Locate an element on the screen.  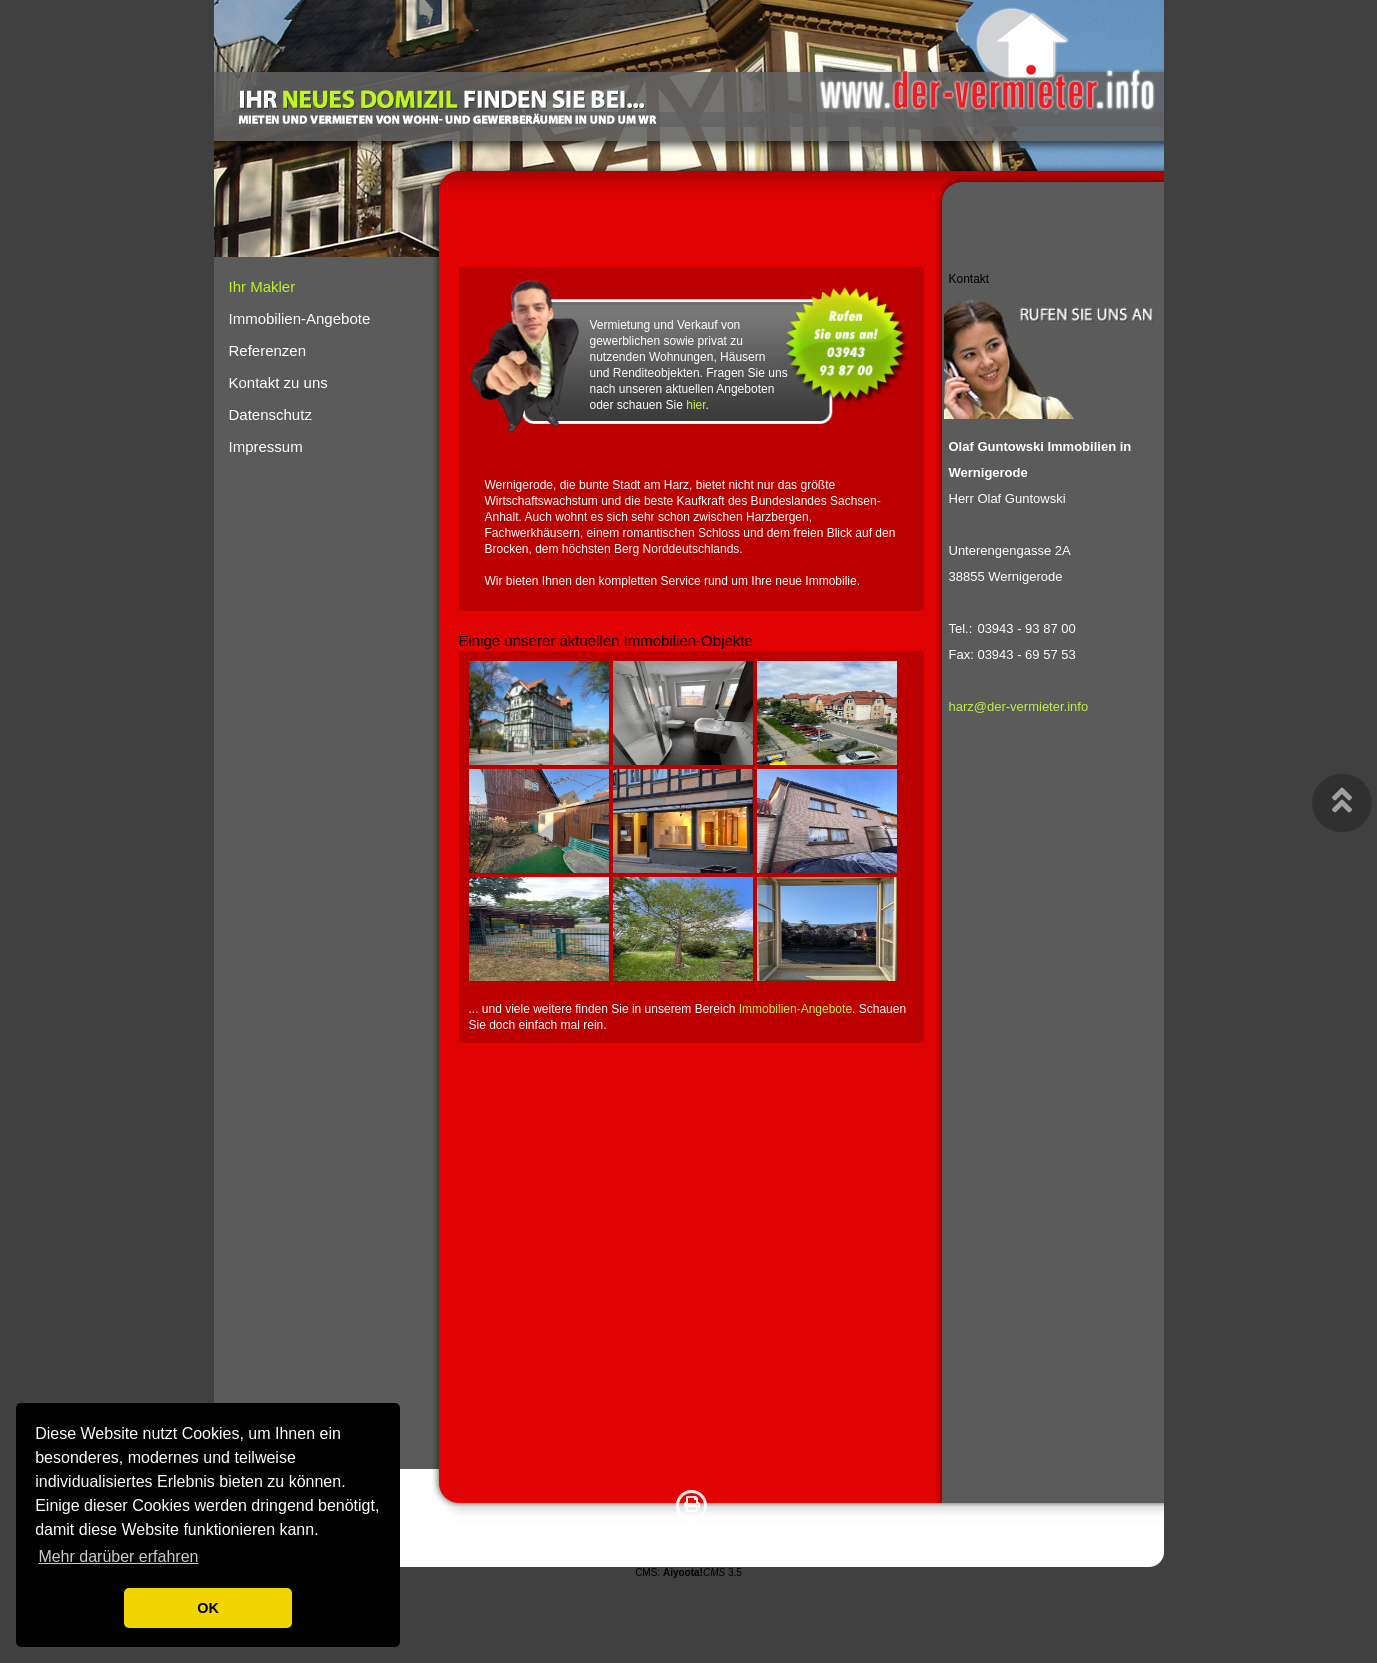
Mehr darüber erfahren [button] is located at coordinates (118, 1556).